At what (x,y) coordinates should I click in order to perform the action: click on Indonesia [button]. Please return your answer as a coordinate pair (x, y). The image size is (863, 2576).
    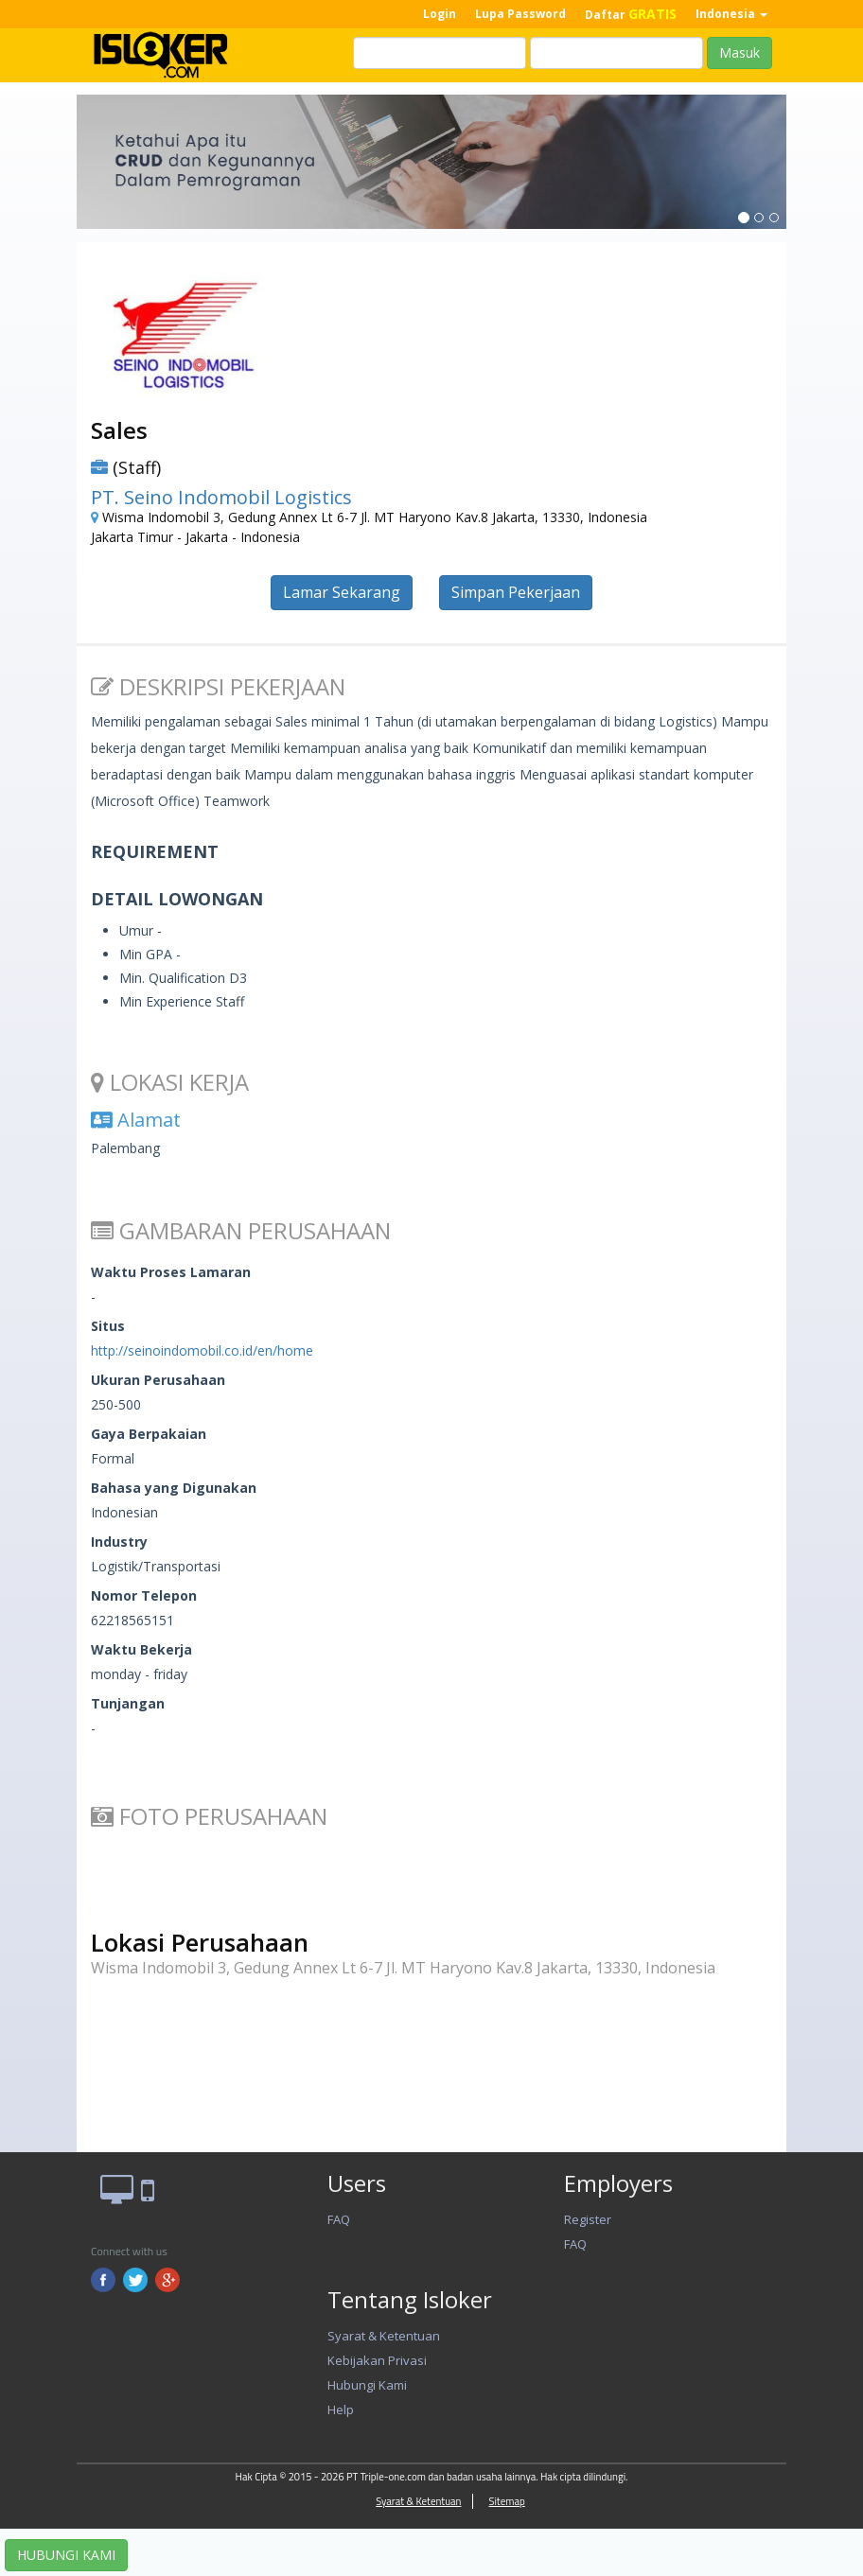
    Looking at the image, I should click on (731, 14).